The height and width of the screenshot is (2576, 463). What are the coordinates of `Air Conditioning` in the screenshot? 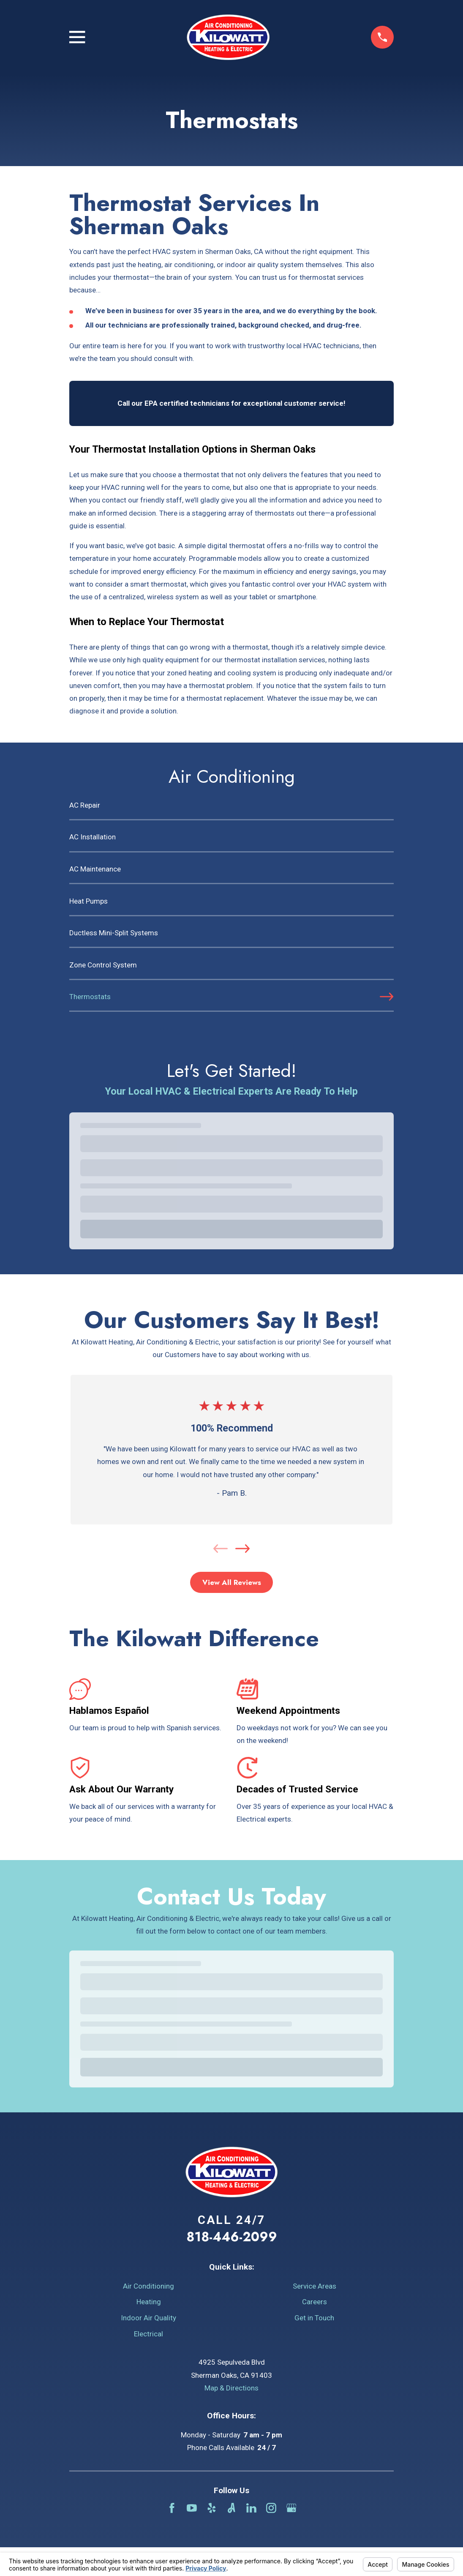 It's located at (148, 2286).